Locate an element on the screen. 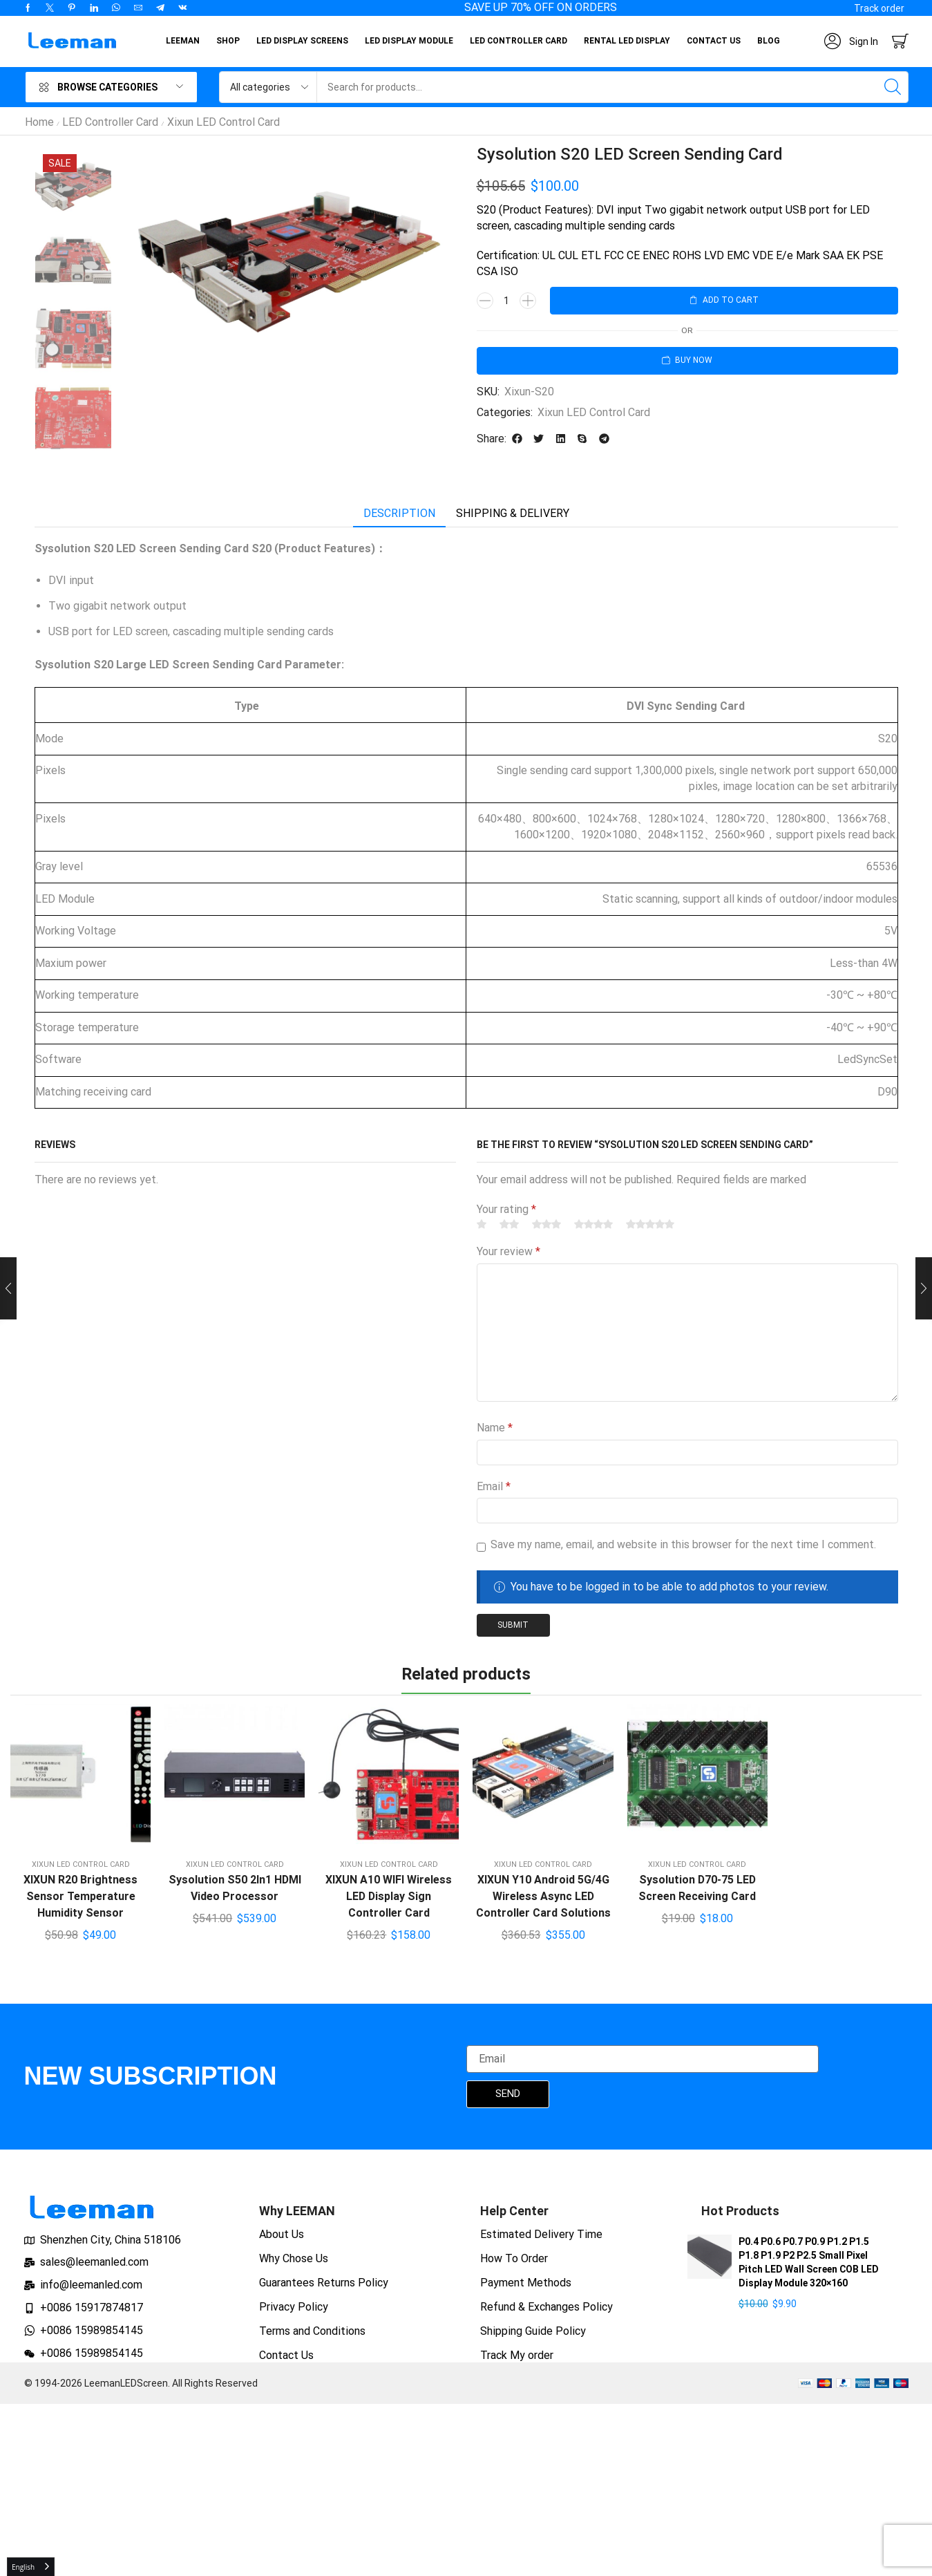  Shipping & delivery is located at coordinates (512, 513).